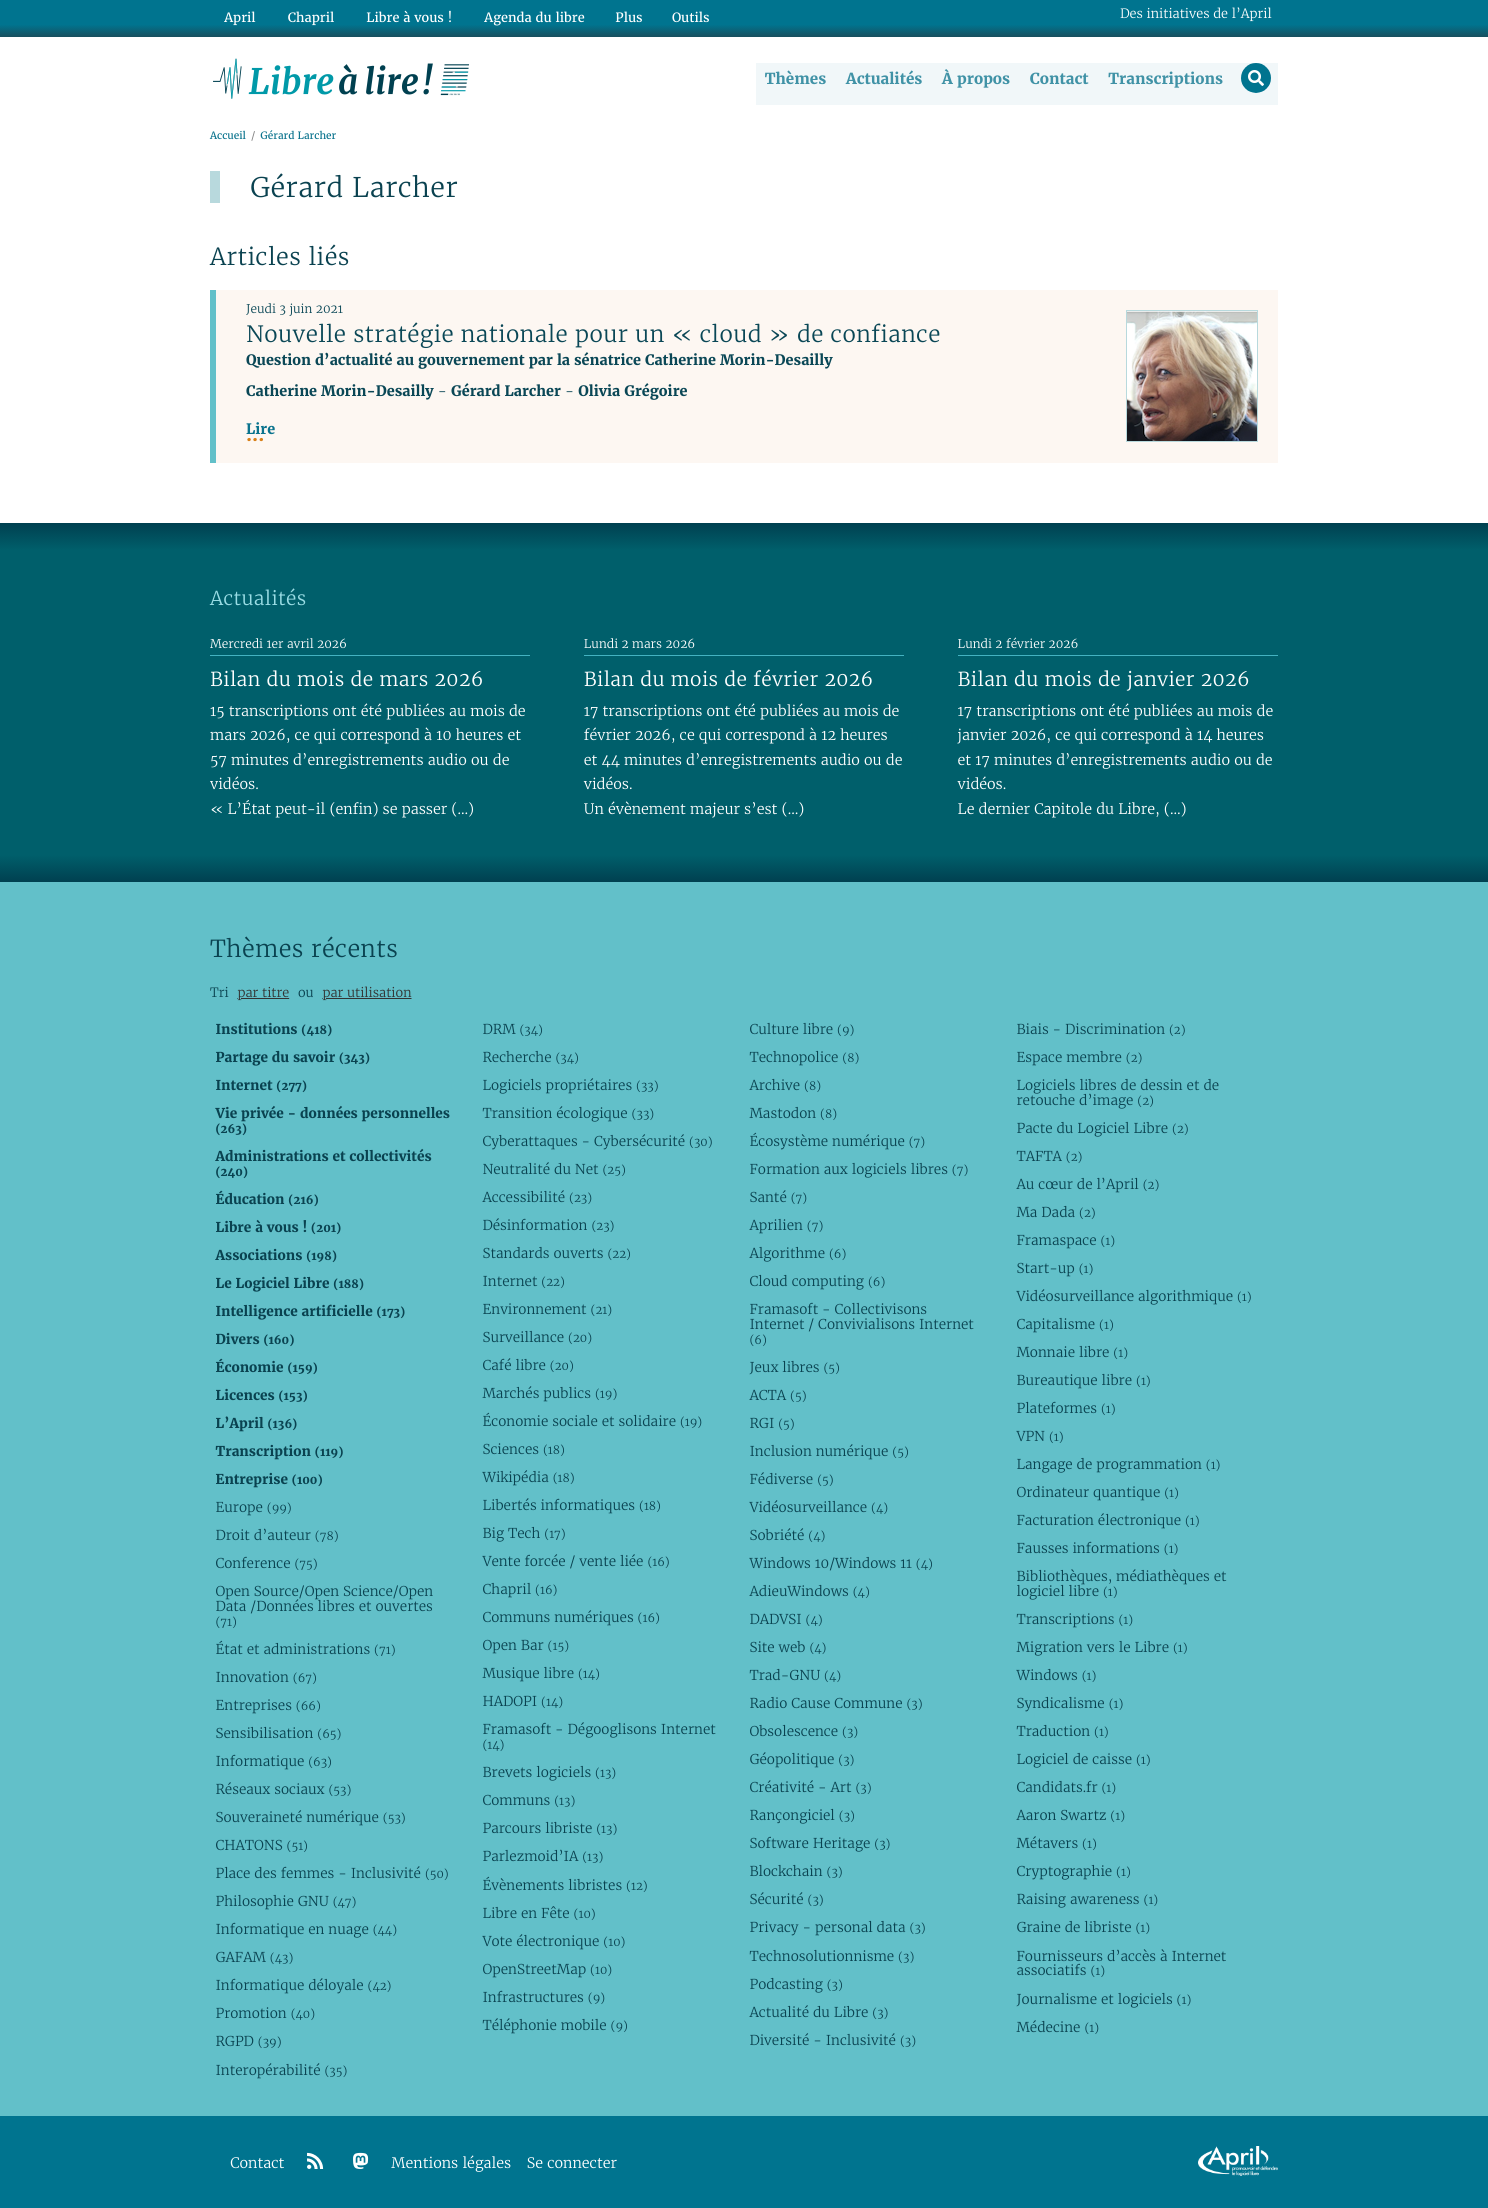 The width and height of the screenshot is (1488, 2208). What do you see at coordinates (786, 1900) in the screenshot?
I see `Sécurité` at bounding box center [786, 1900].